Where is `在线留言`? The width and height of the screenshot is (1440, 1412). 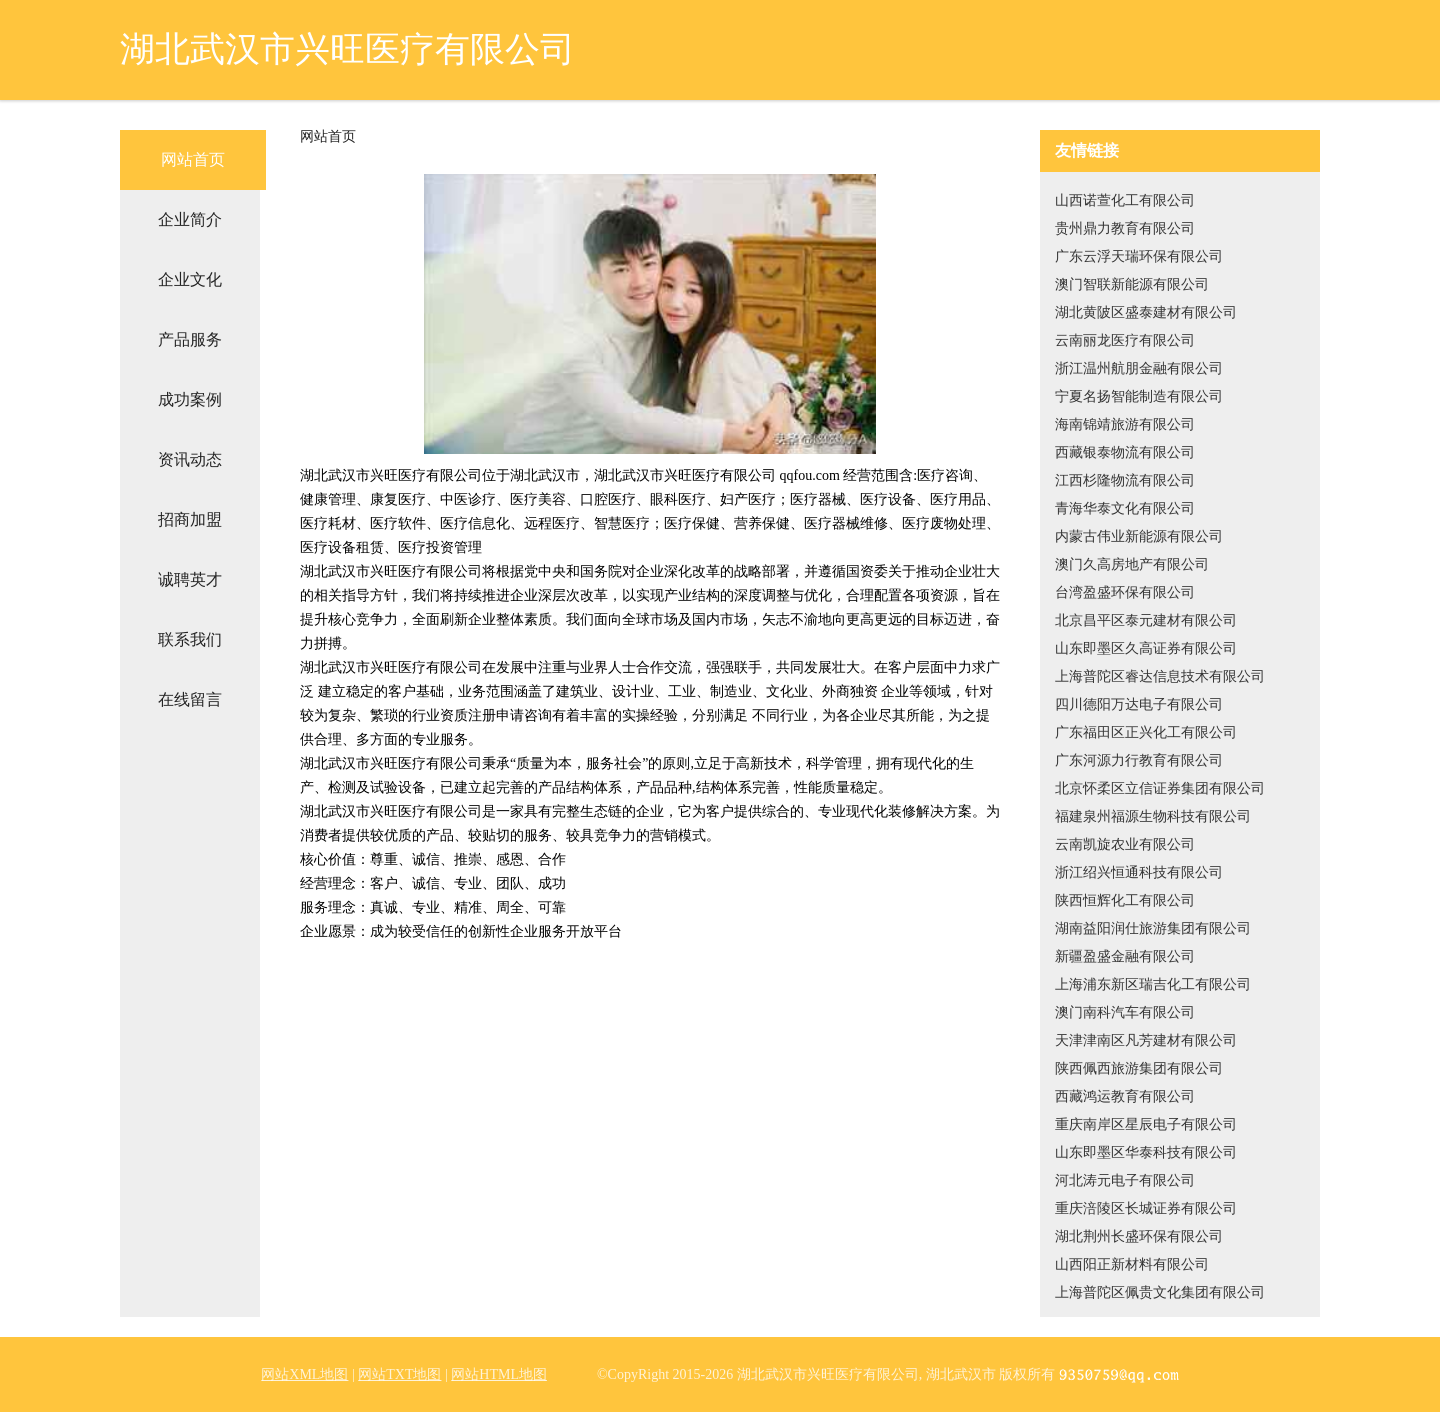 在线留言 is located at coordinates (190, 699).